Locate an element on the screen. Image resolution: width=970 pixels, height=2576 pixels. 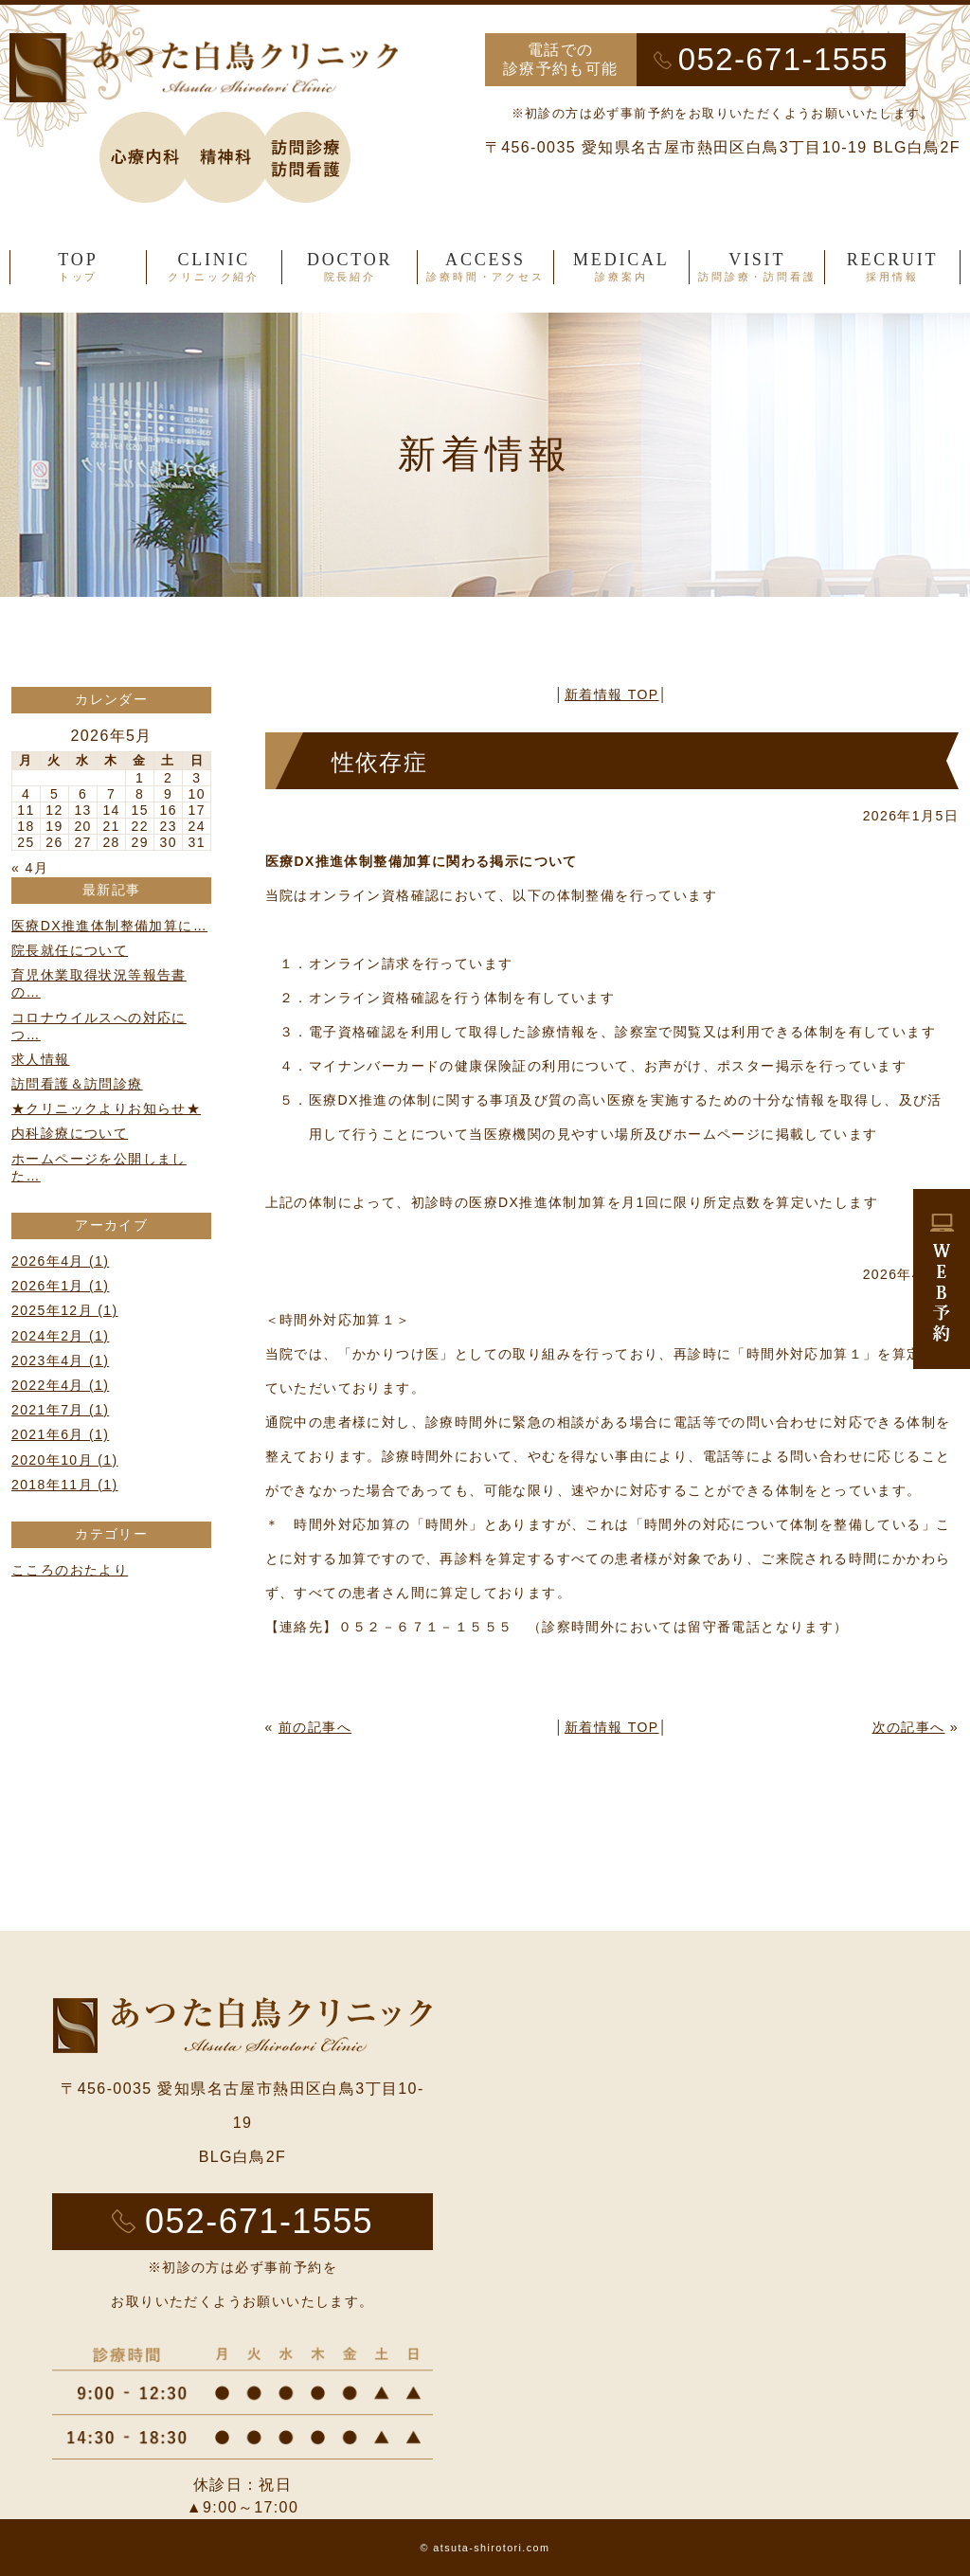
2021年7月 (1) is located at coordinates (60, 1409).